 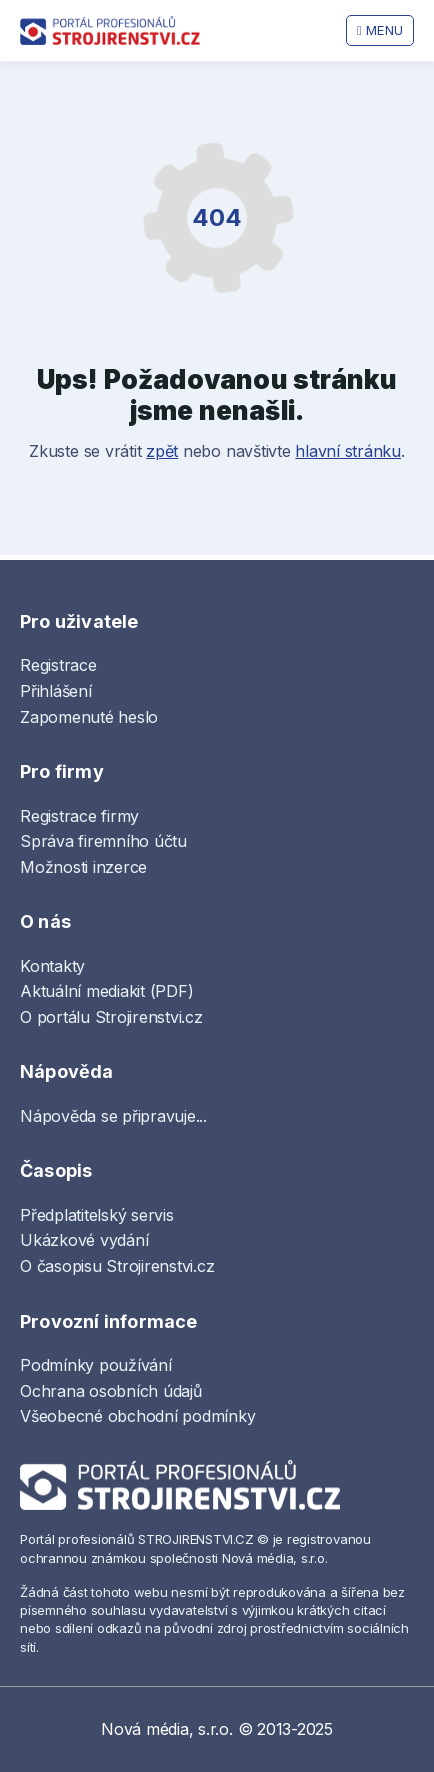 I want to click on Přihlášení, so click(x=56, y=691).